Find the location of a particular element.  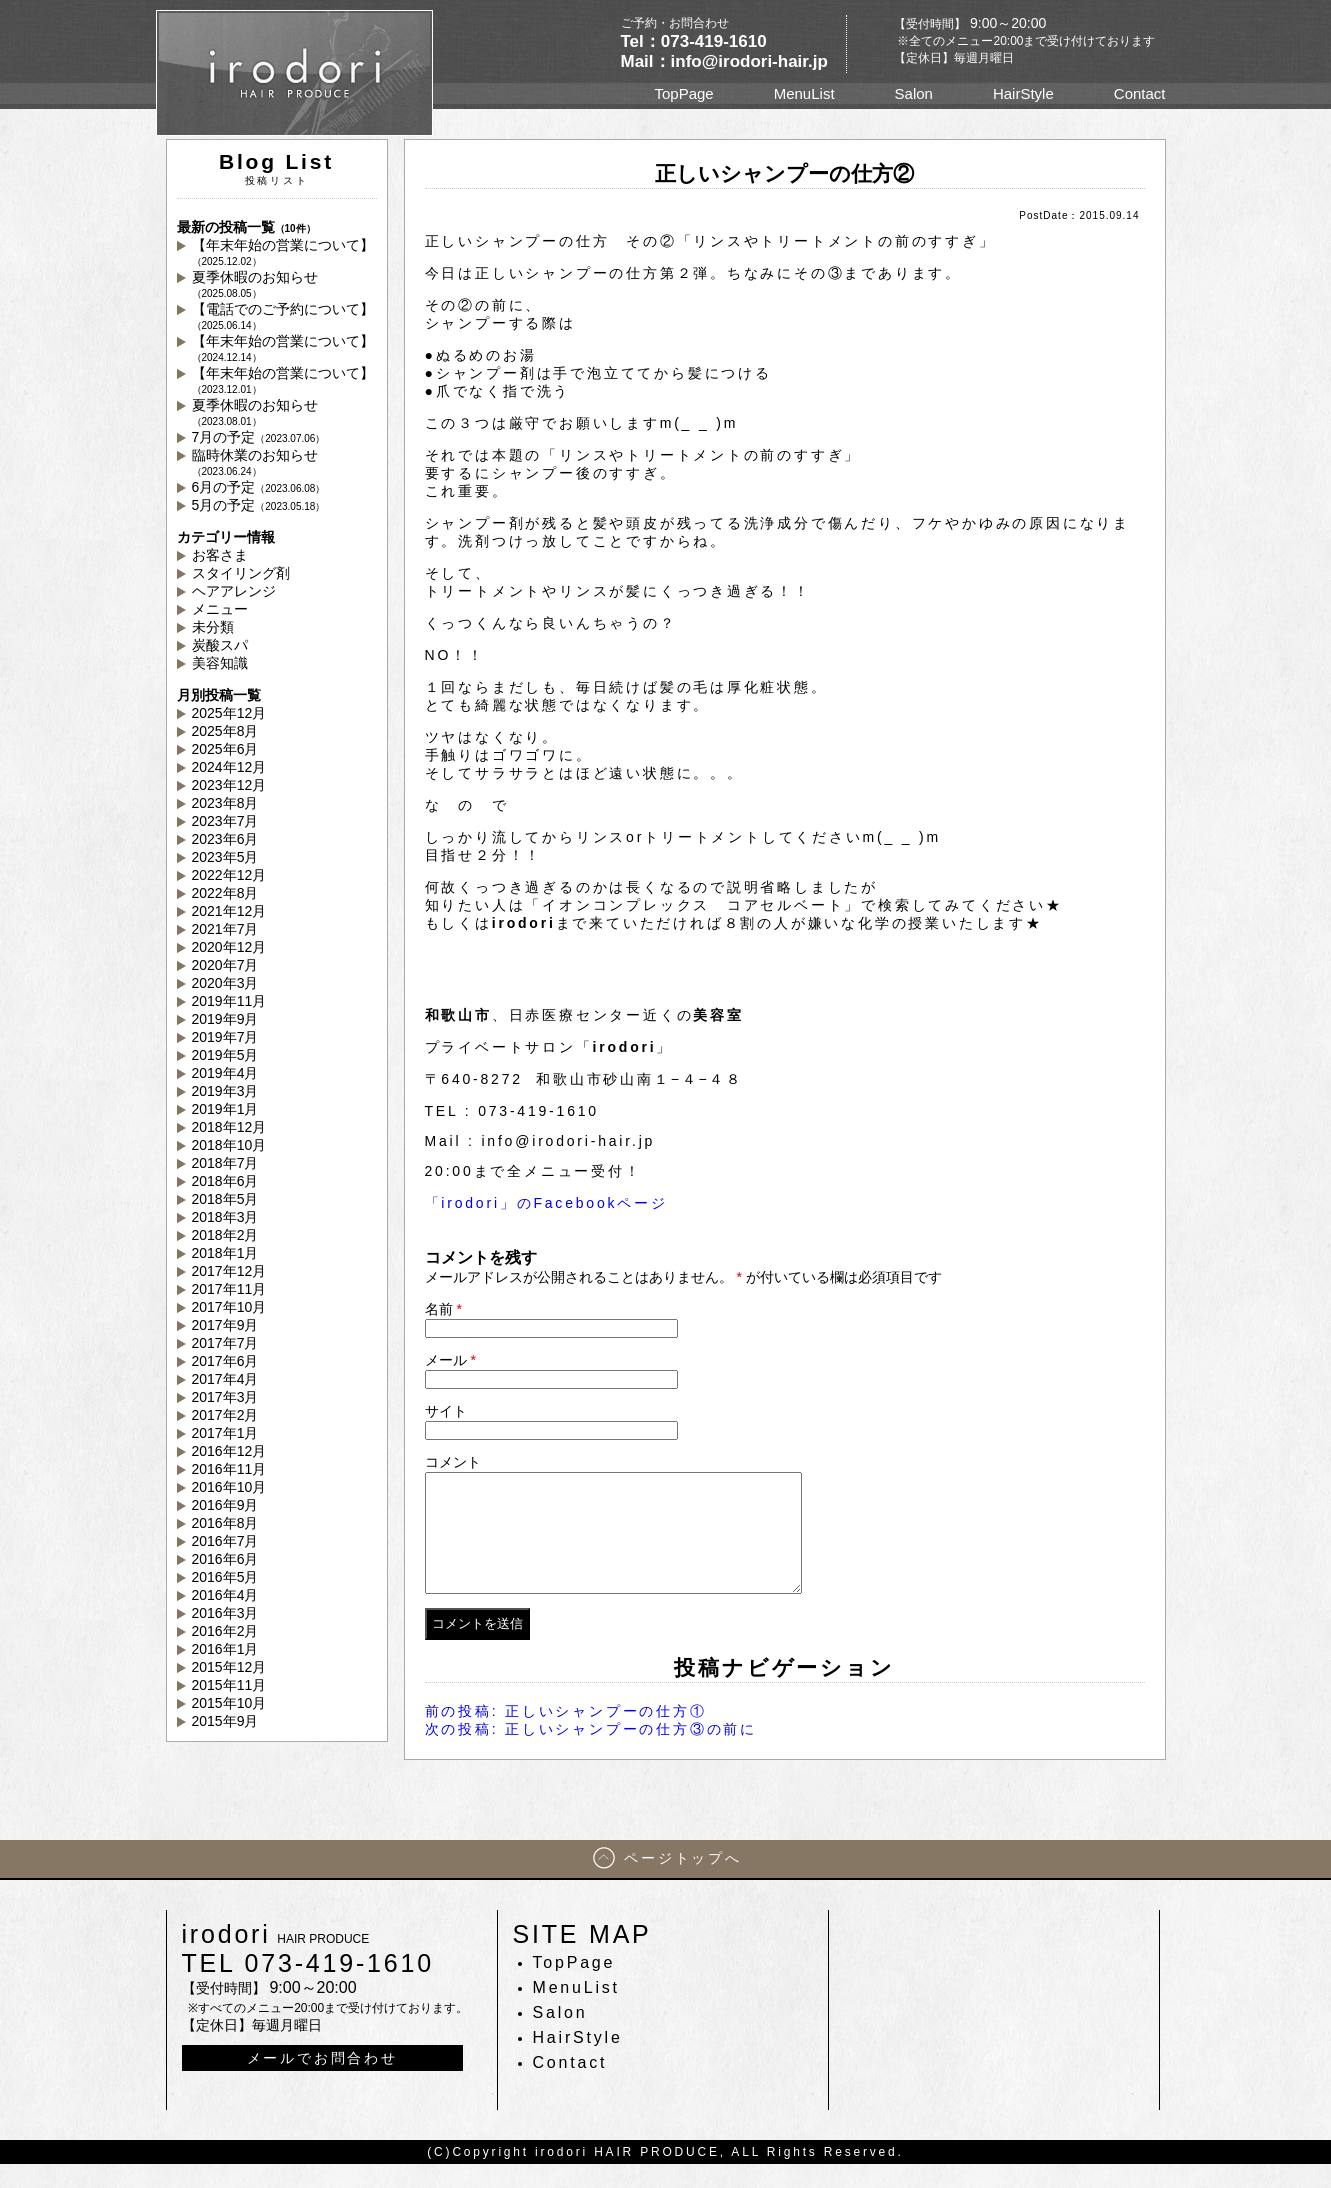

【年末年始の営業について】 is located at coordinates (283, 252).